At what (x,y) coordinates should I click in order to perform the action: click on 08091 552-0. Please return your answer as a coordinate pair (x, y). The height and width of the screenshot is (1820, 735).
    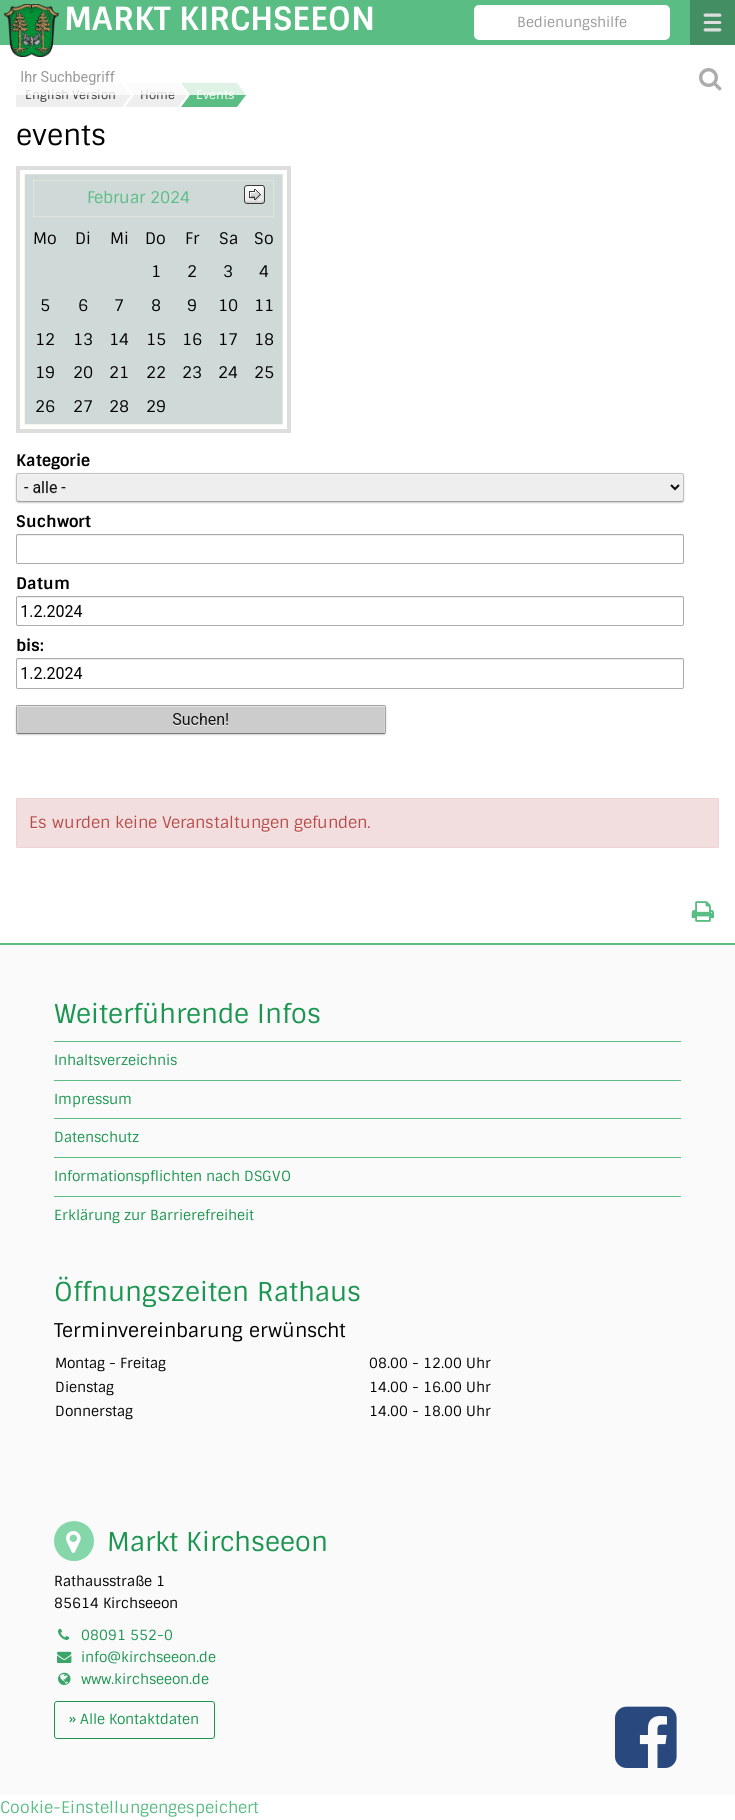
    Looking at the image, I should click on (127, 1635).